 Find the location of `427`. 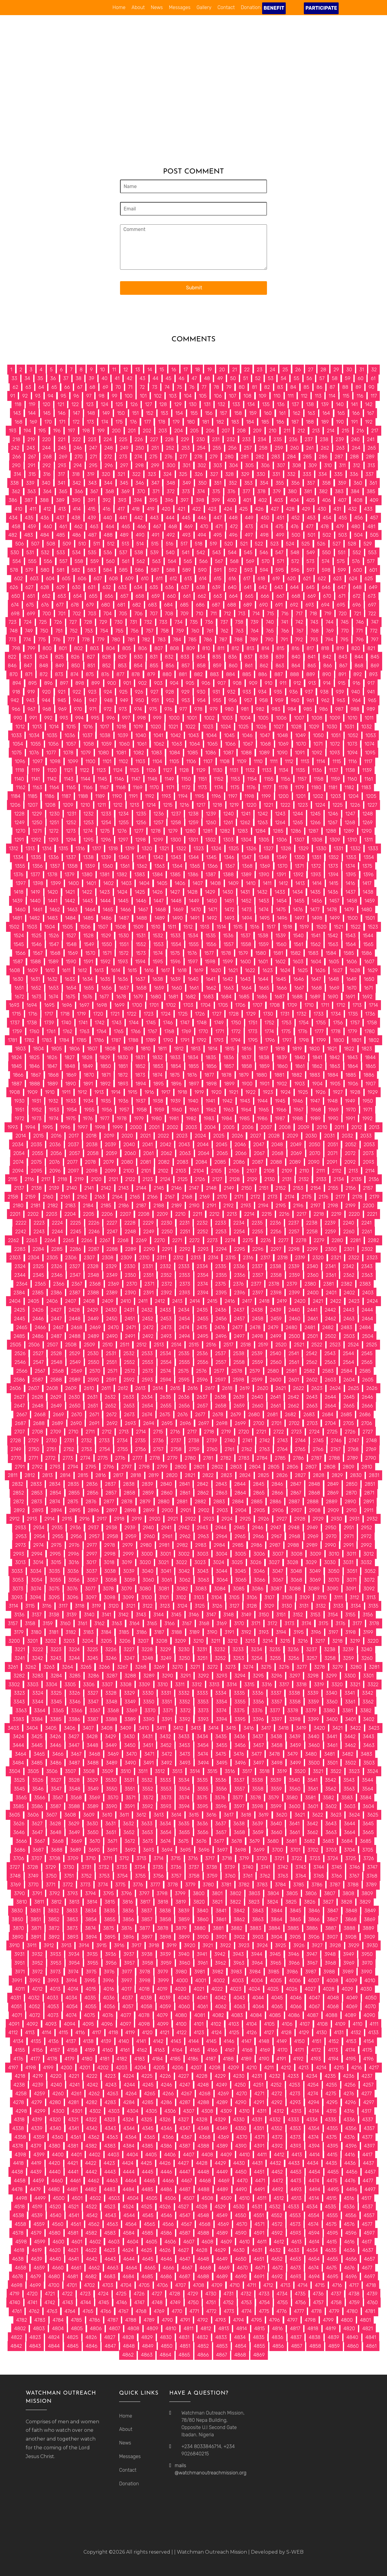

427 is located at coordinates (275, 509).